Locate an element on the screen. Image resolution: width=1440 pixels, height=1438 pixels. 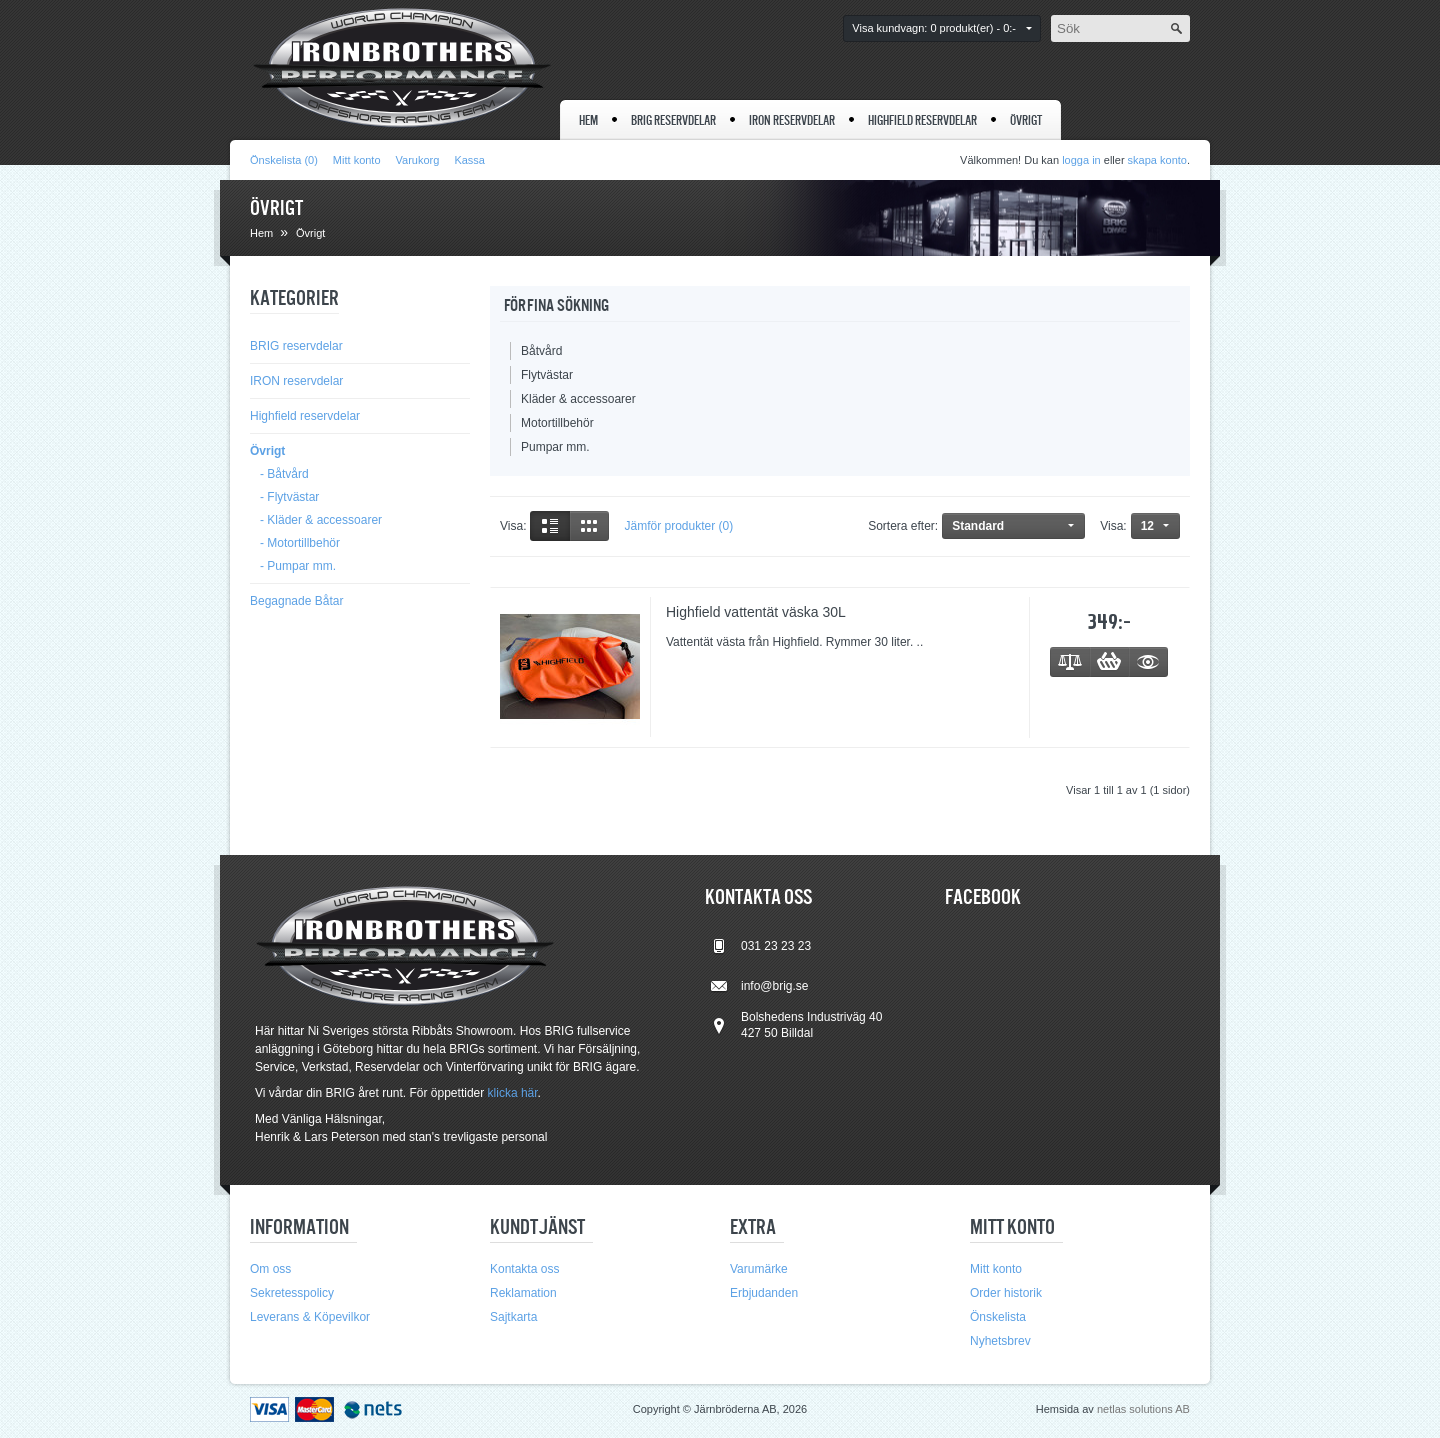
logga in is located at coordinates (1081, 160).